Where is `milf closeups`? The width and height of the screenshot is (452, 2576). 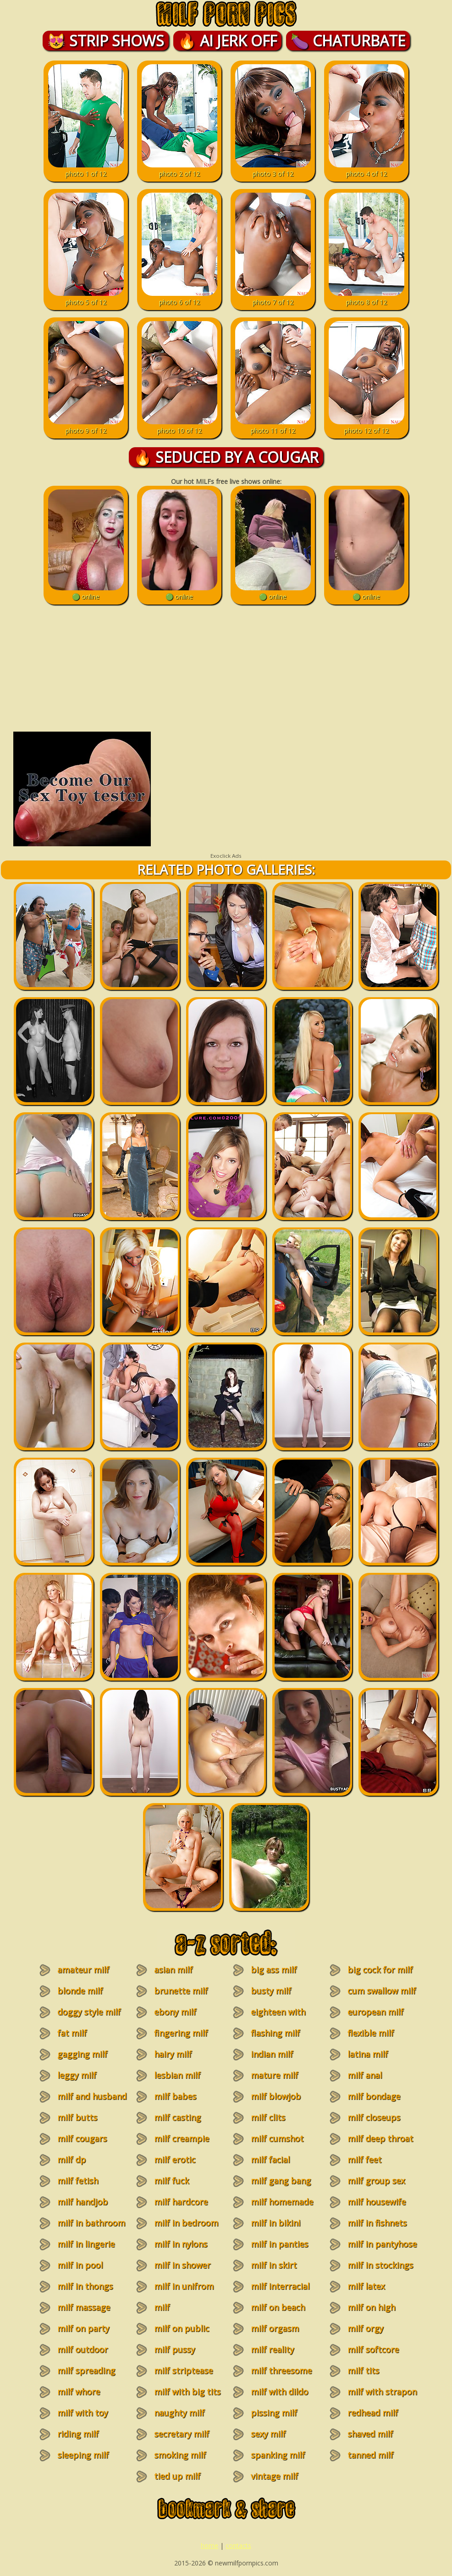 milf closeups is located at coordinates (373, 2117).